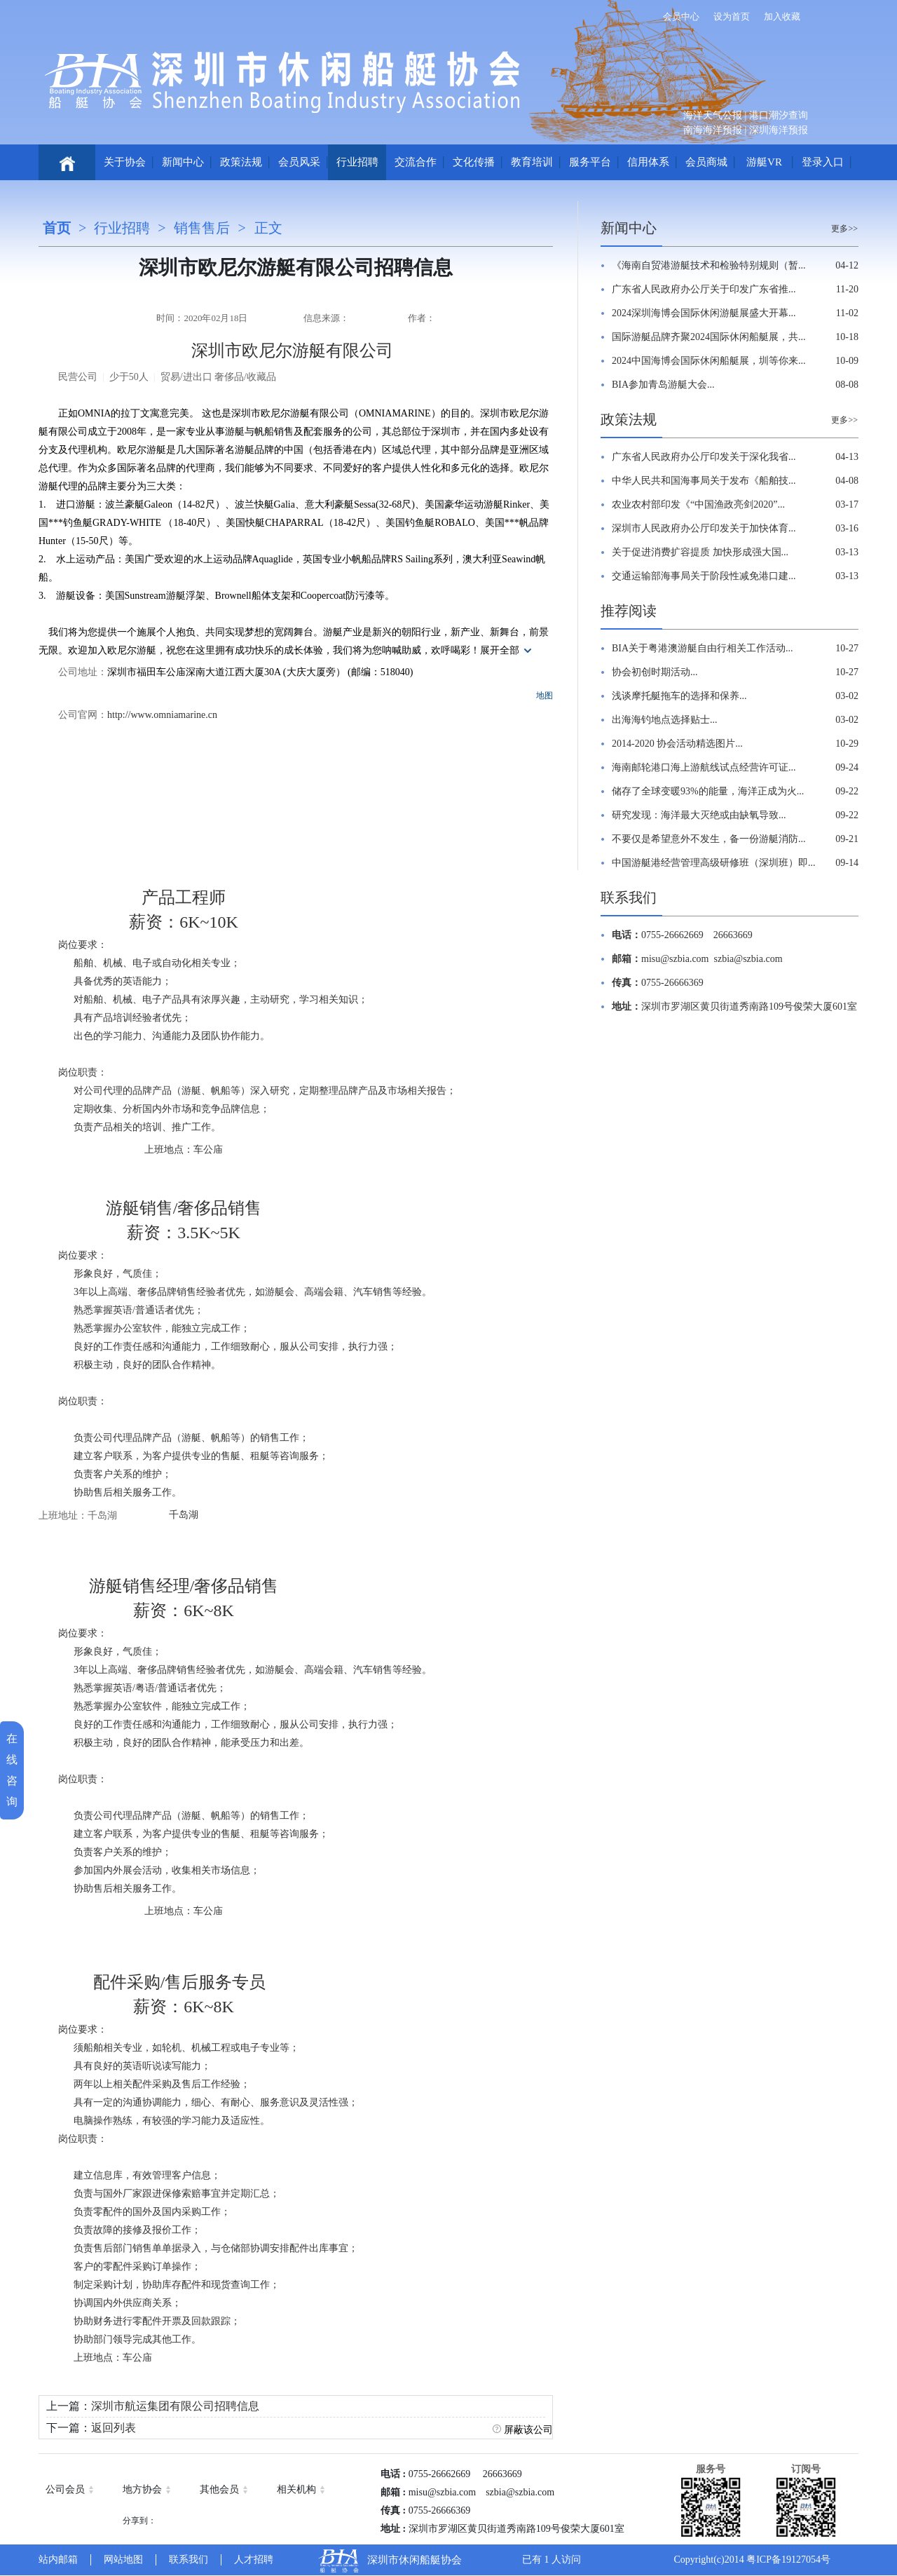 This screenshot has height=2576, width=897. I want to click on 贸易/进出口, so click(186, 377).